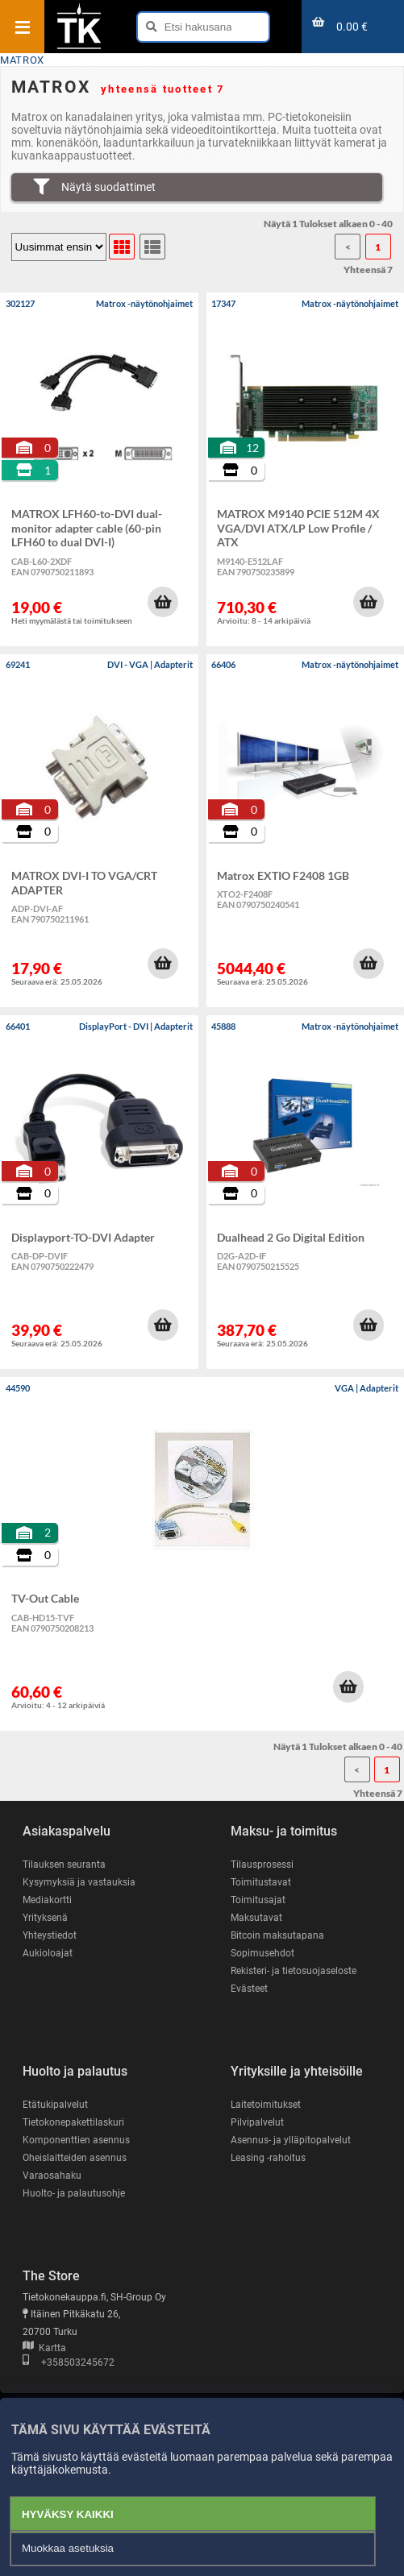  Describe the element at coordinates (79, 47) in the screenshot. I see `[Etusivu]` at that location.